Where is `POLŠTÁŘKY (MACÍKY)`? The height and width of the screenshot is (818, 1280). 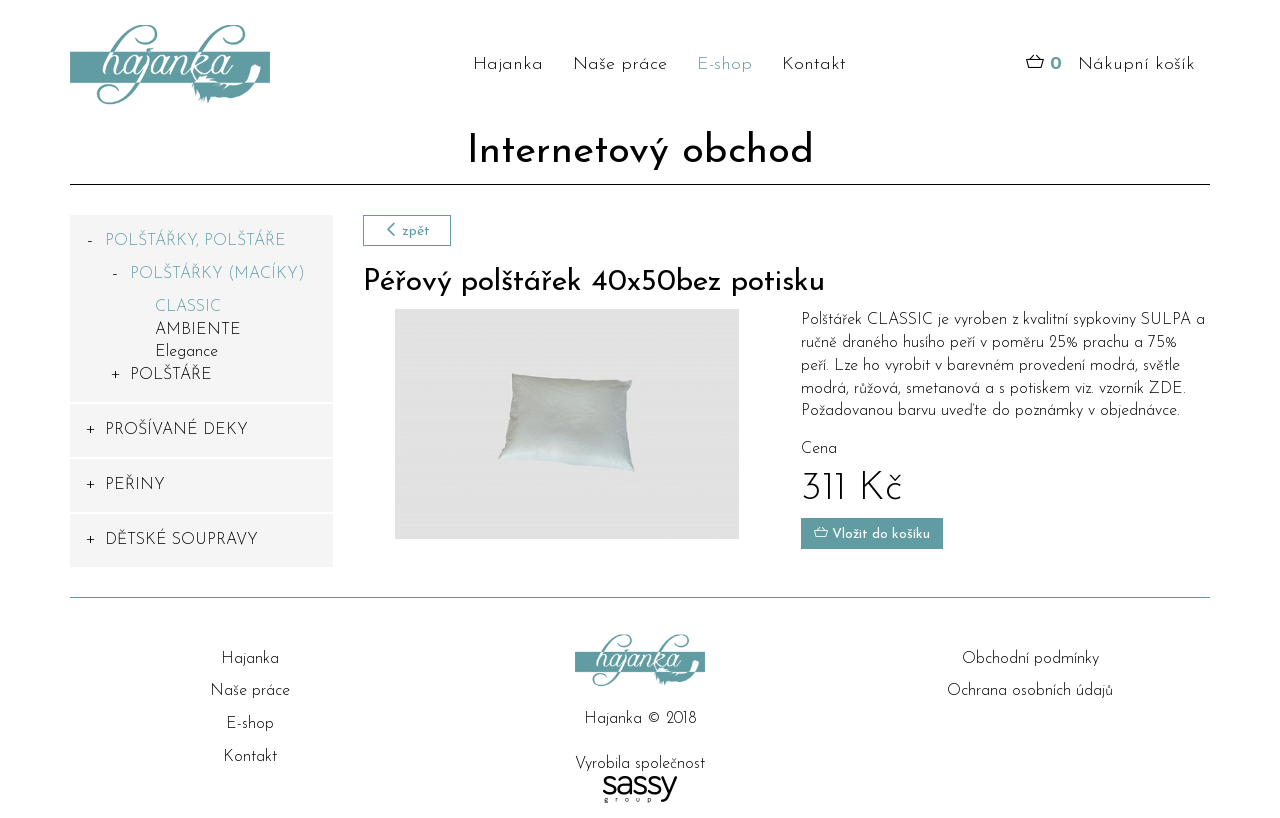
POLŠTÁŘKY (MACÍKY) is located at coordinates (217, 274).